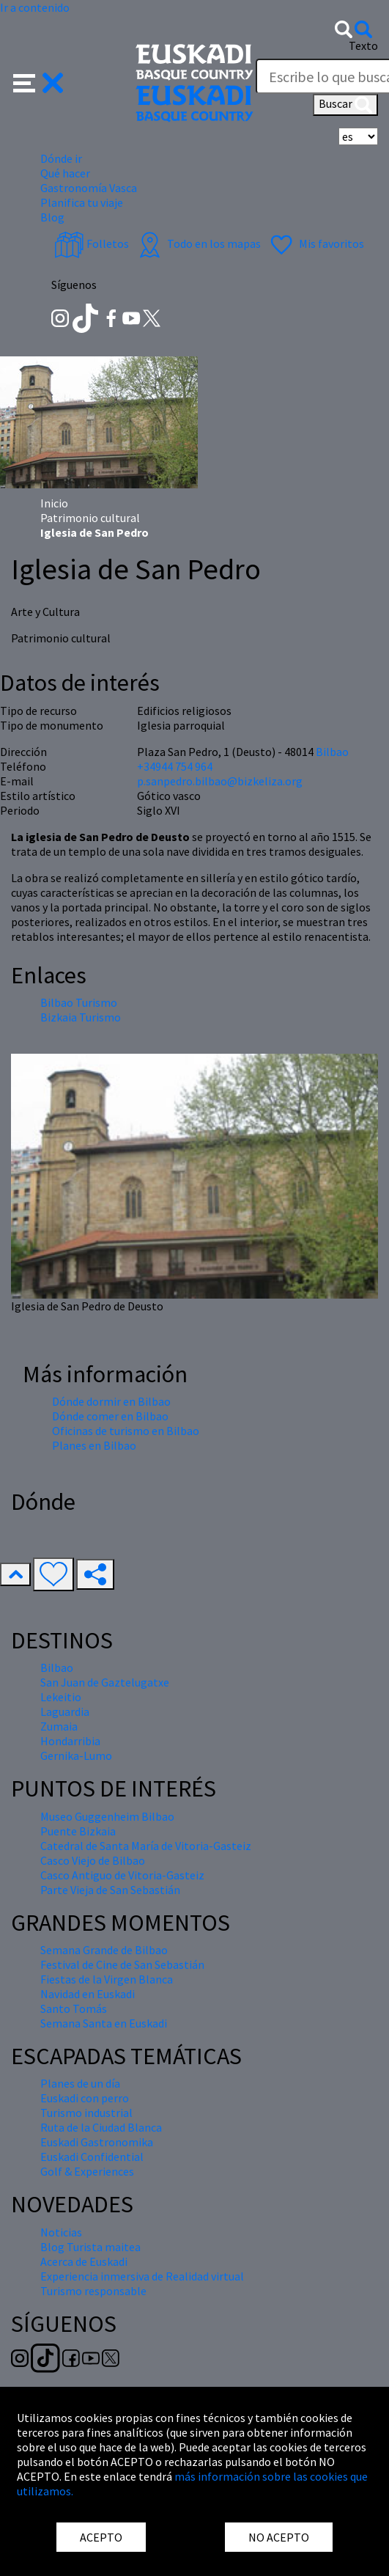 This screenshot has width=389, height=2576. Describe the element at coordinates (145, 1845) in the screenshot. I see `Catedral de Santa María de Vitoria-Gasteiz` at that location.